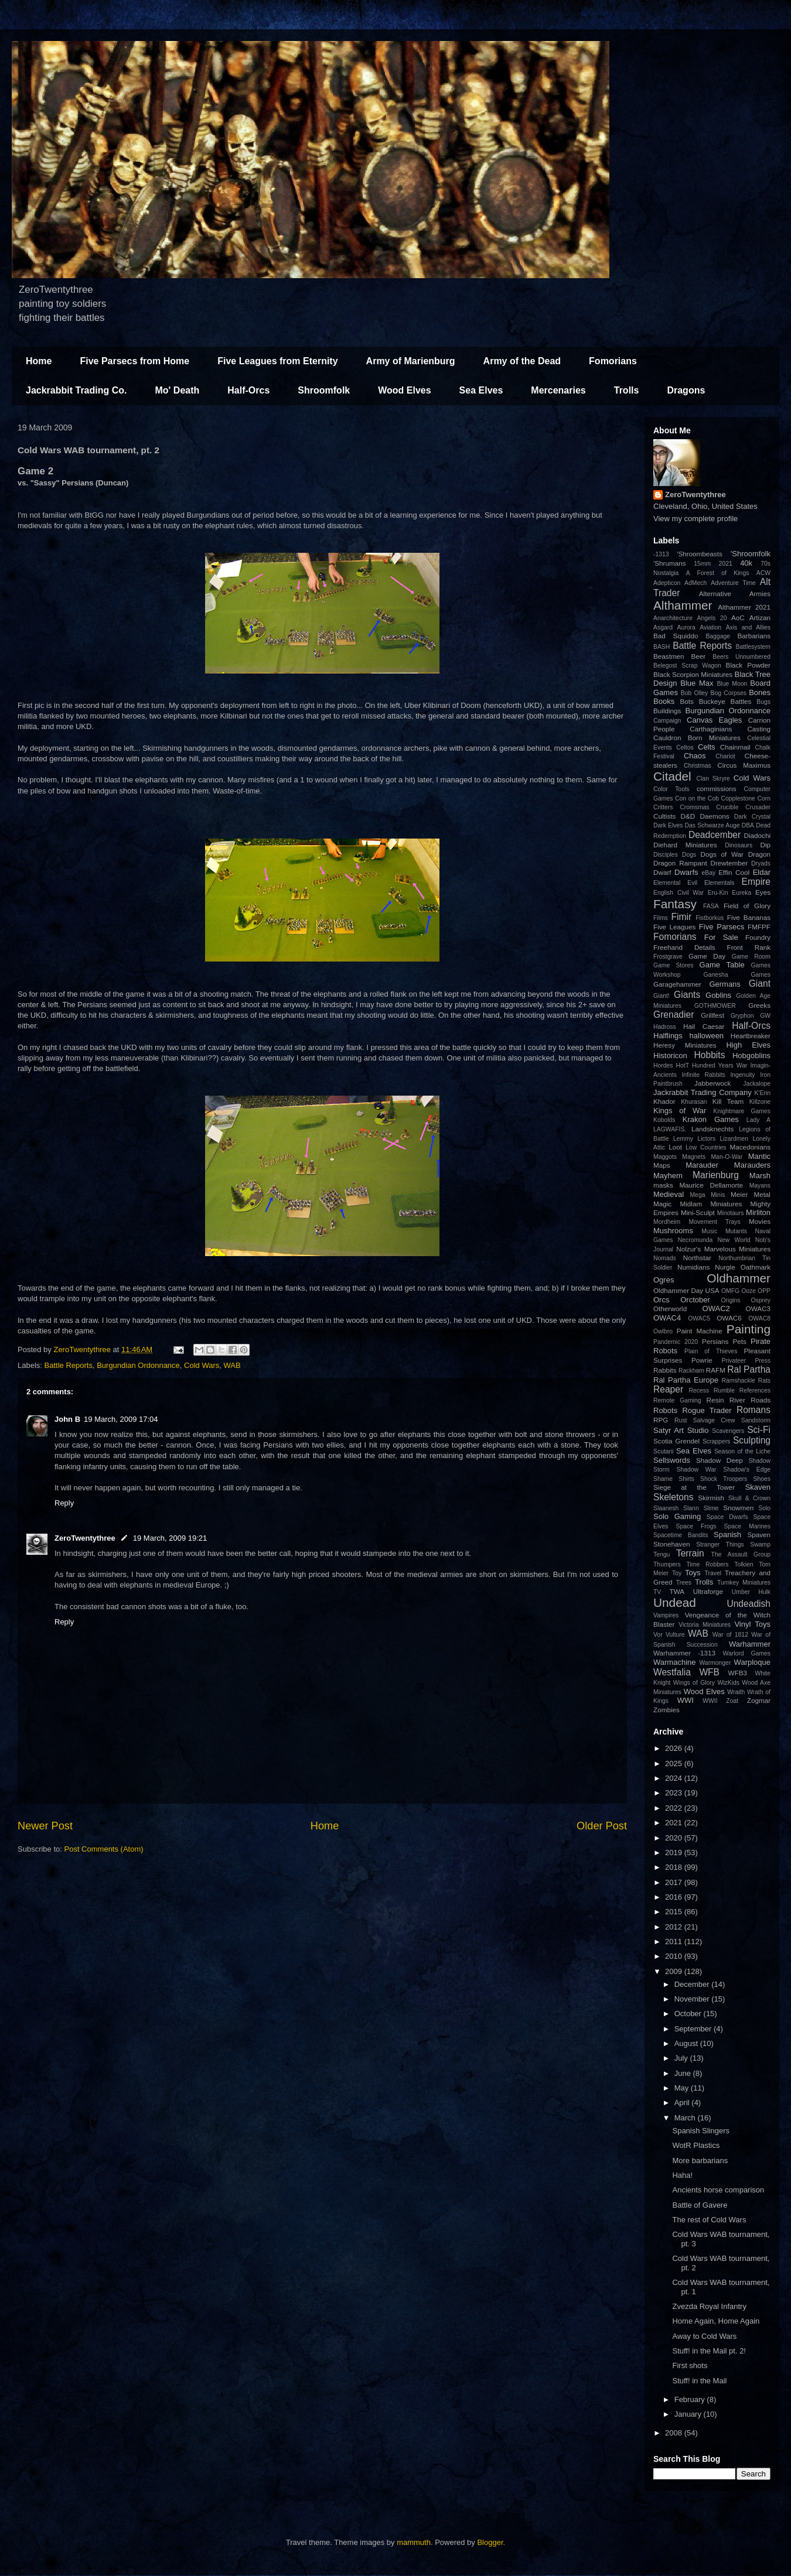 The height and width of the screenshot is (2576, 791). Describe the element at coordinates (714, 720) in the screenshot. I see `Canvas Eagles` at that location.